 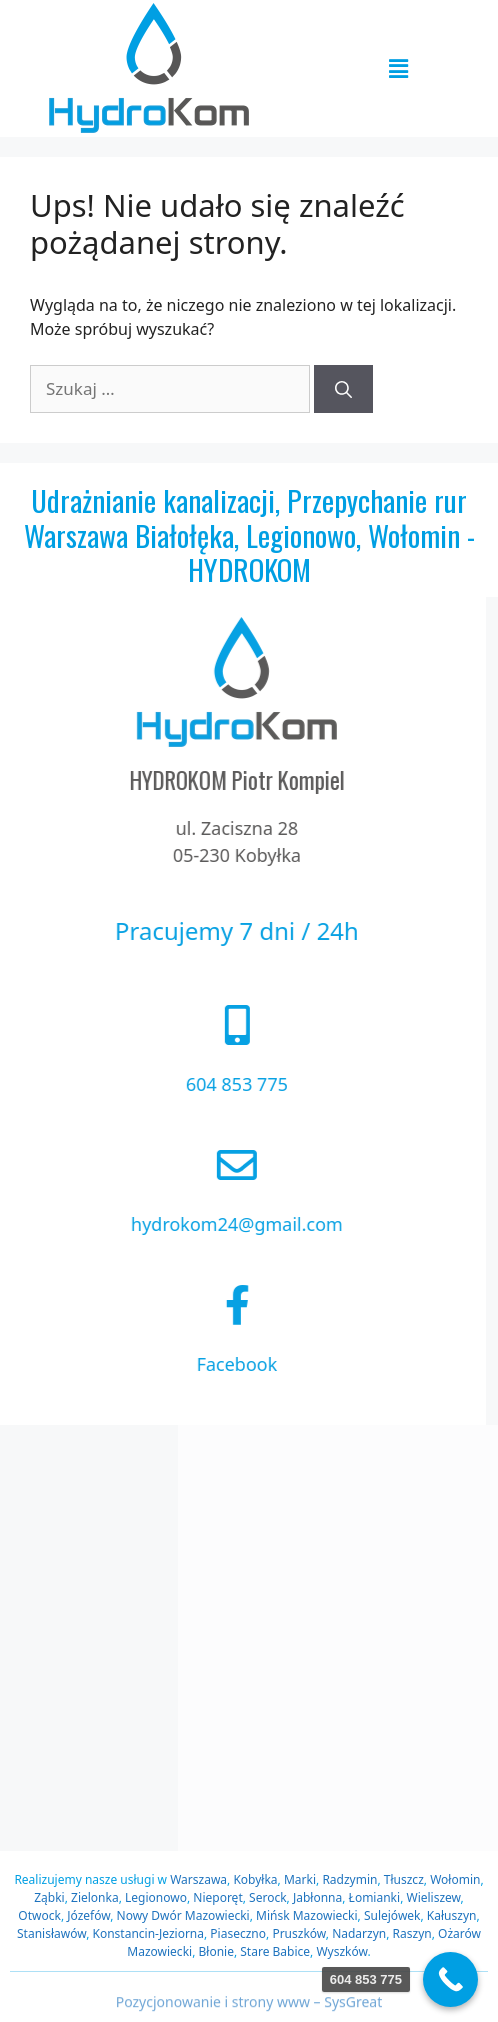 I want to click on Nowy Dwór Mazowiecki, so click(x=183, y=1915).